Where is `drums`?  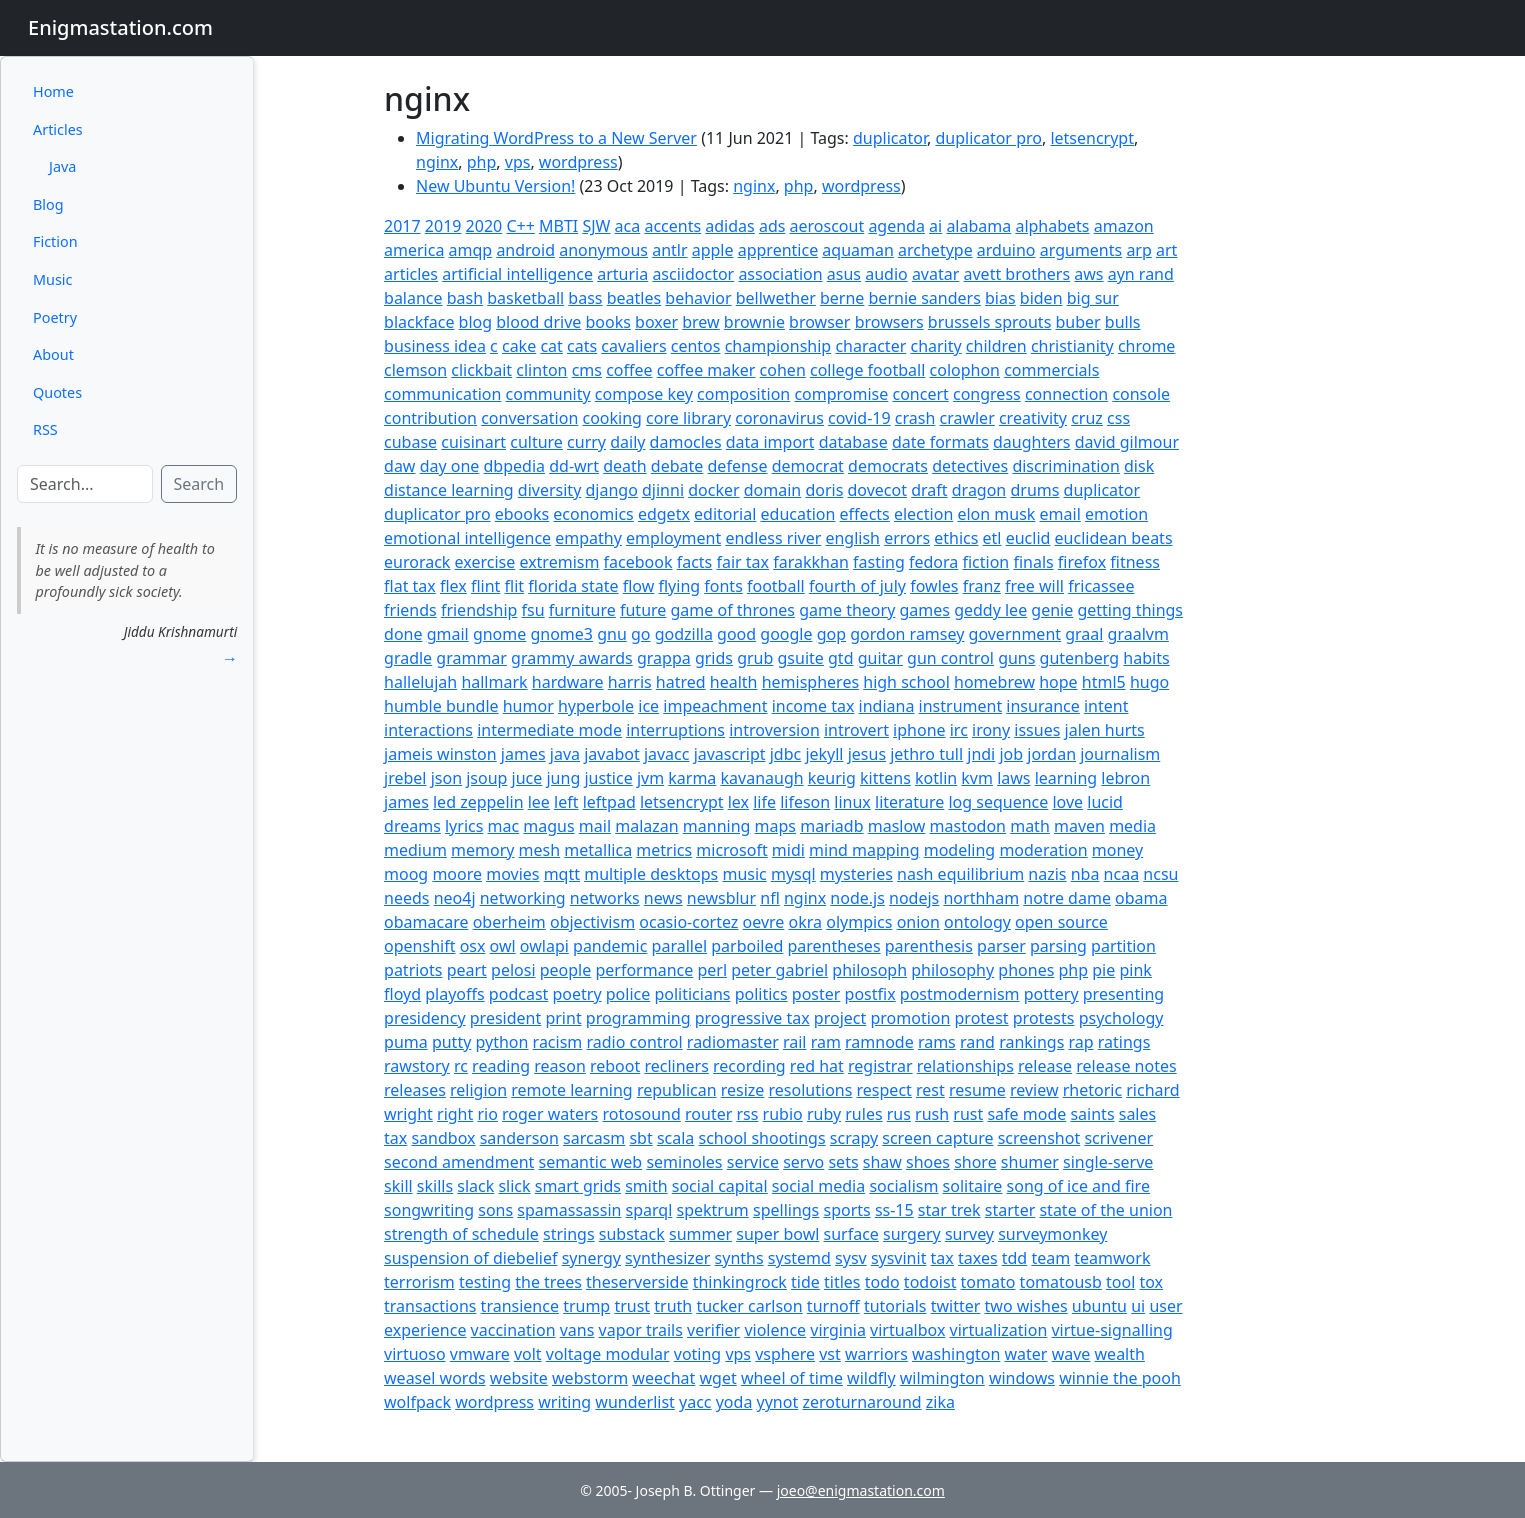
drums is located at coordinates (1034, 490).